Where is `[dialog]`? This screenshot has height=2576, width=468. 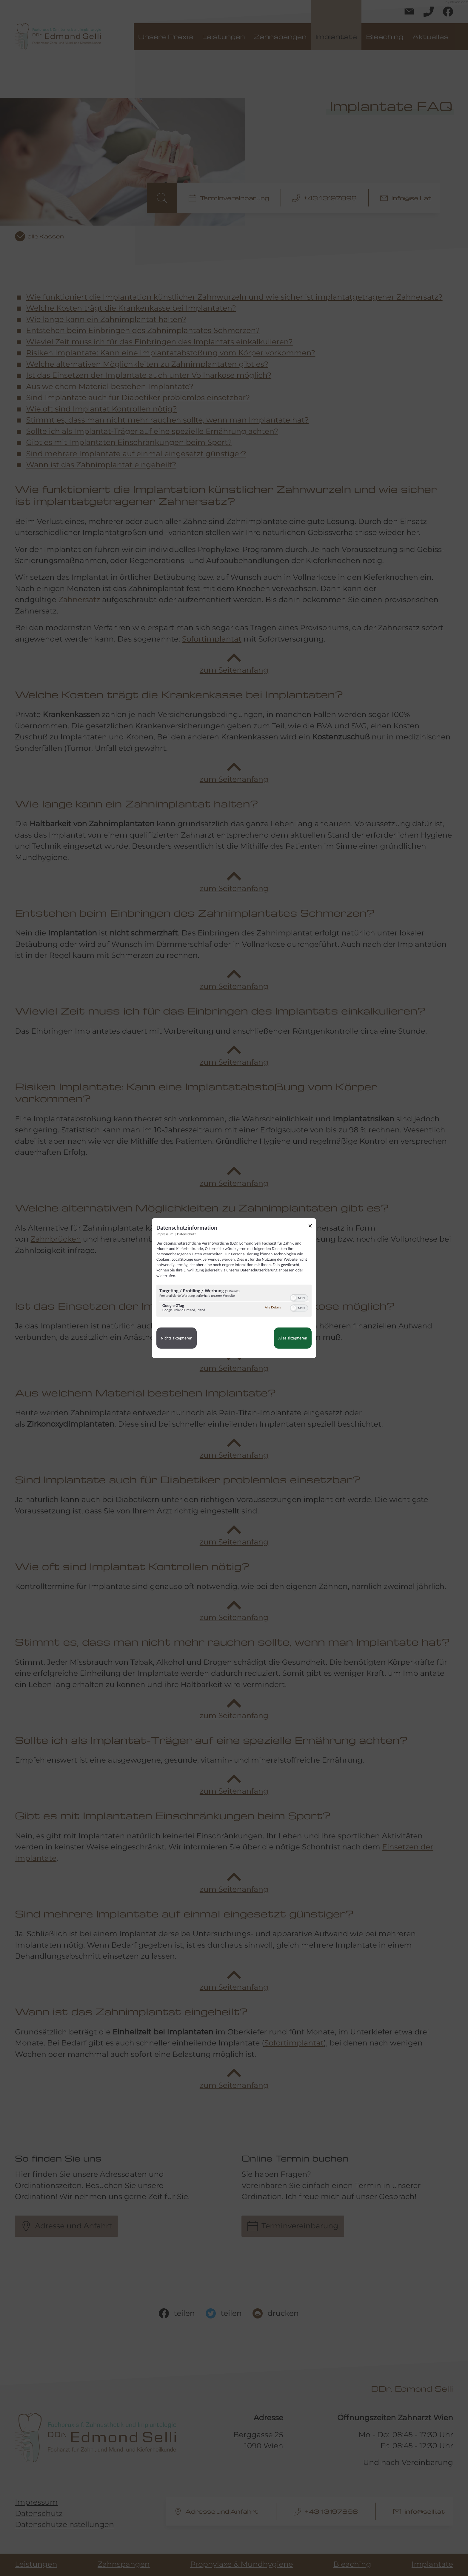 [dialog] is located at coordinates (234, 1288).